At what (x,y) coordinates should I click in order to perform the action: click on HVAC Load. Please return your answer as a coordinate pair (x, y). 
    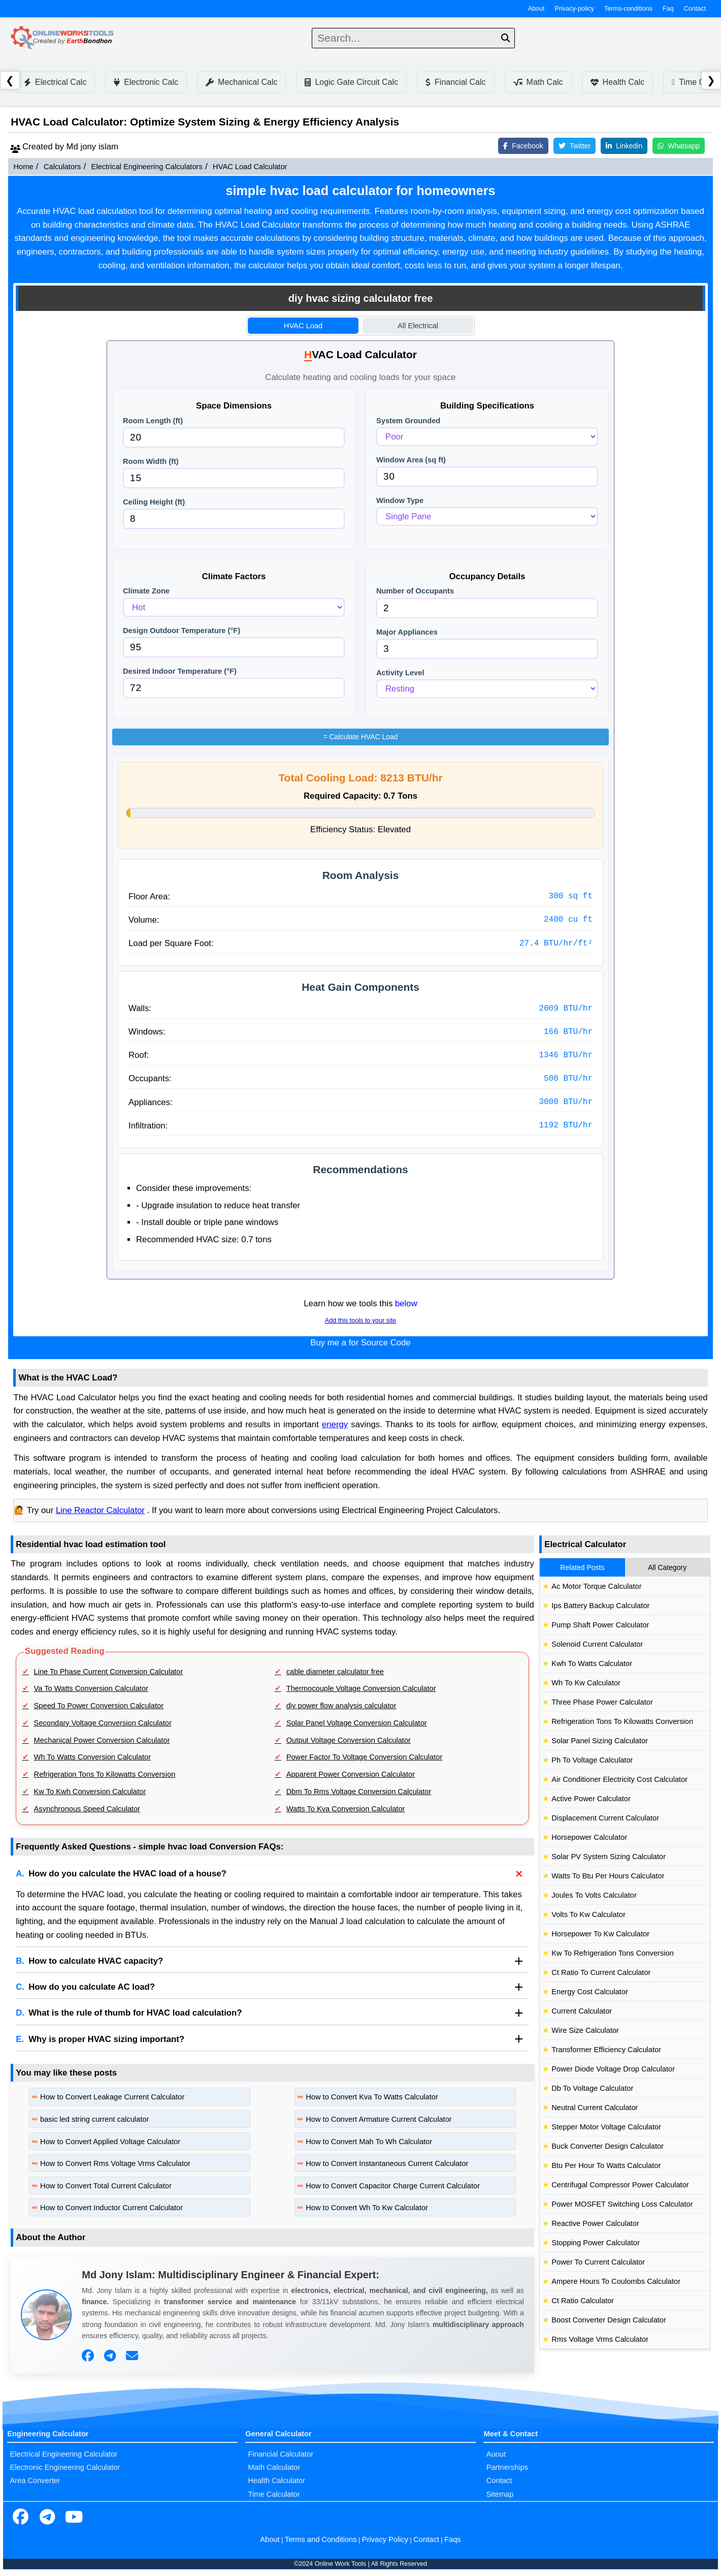
    Looking at the image, I should click on (303, 326).